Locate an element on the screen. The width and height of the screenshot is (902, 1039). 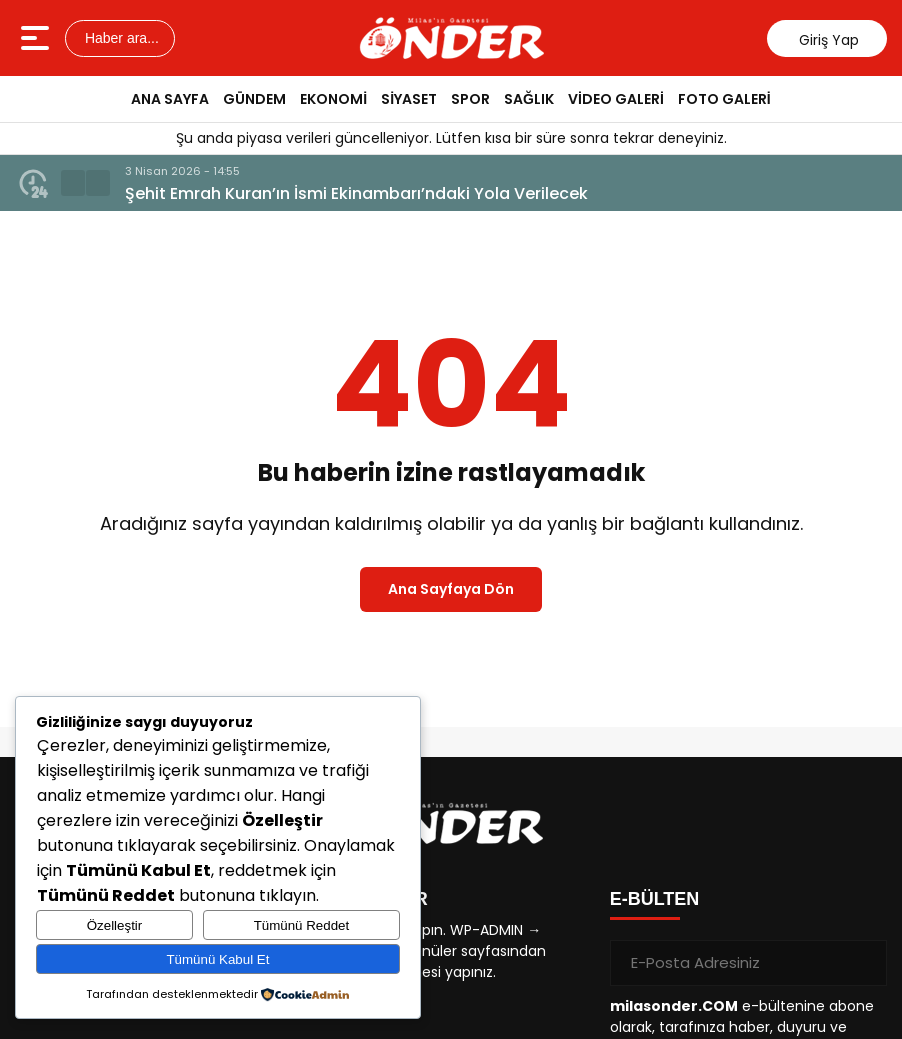
SİYASET is located at coordinates (409, 99).